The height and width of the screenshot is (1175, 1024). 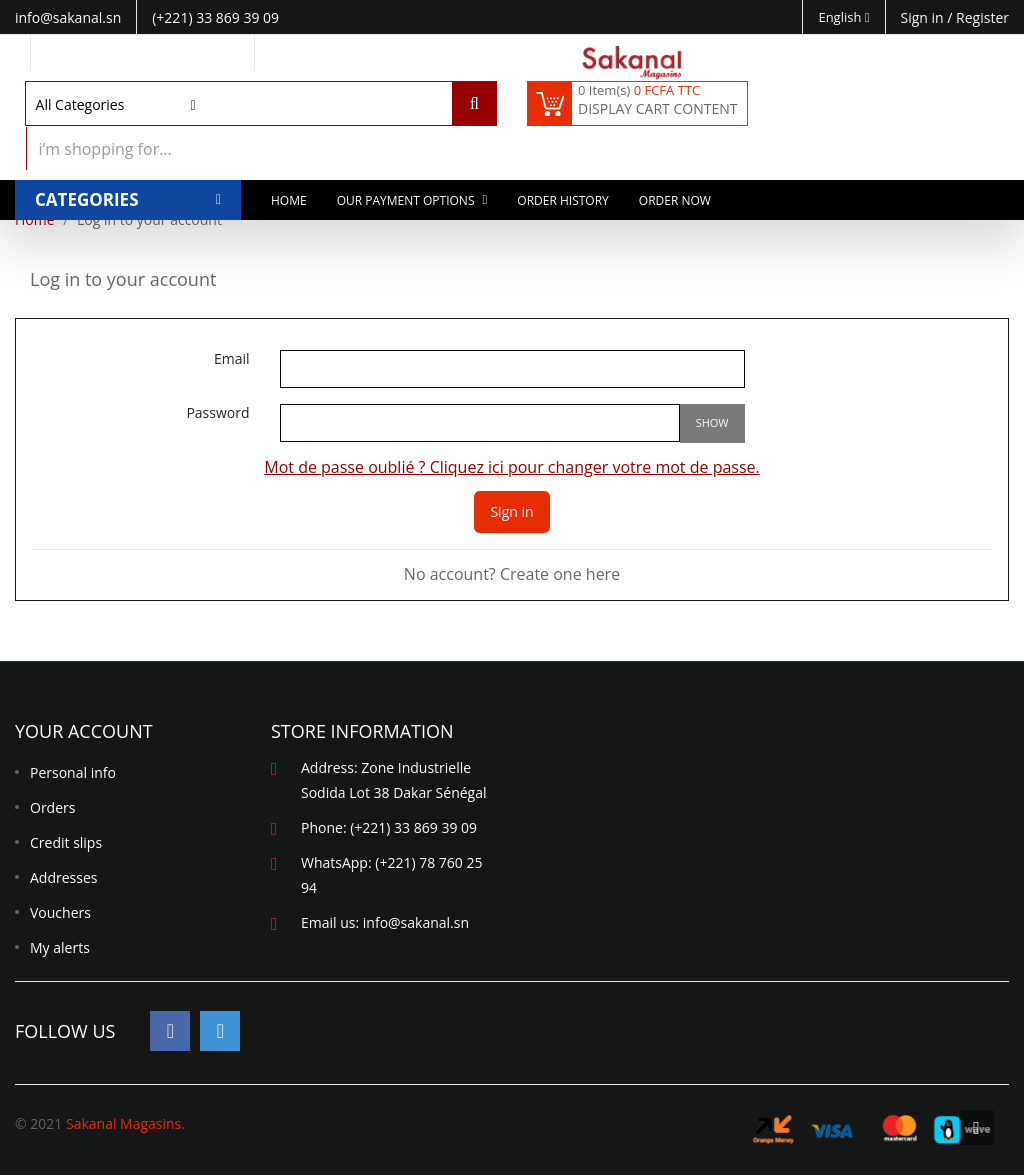 I want to click on Orders, so click(x=52, y=807).